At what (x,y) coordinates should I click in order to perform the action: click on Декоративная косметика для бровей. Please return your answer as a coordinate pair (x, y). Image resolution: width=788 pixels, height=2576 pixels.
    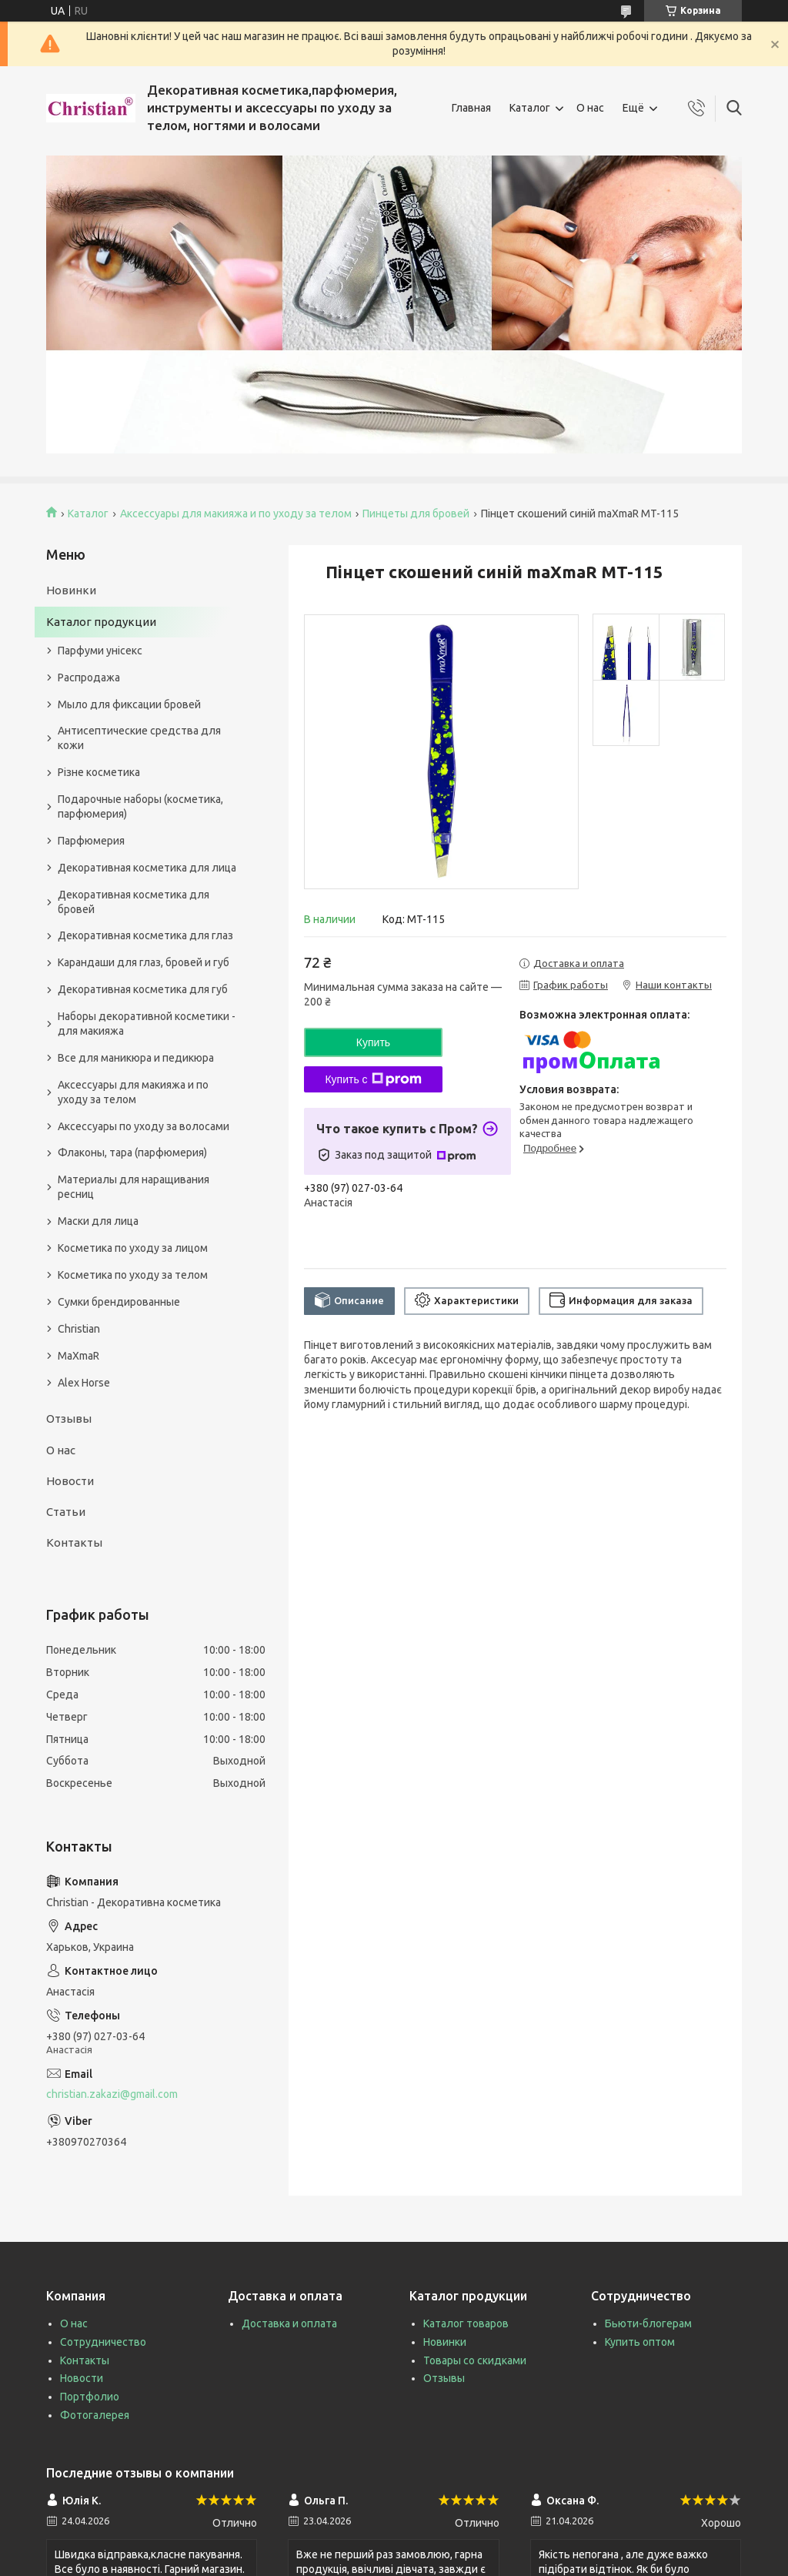
    Looking at the image, I should click on (133, 901).